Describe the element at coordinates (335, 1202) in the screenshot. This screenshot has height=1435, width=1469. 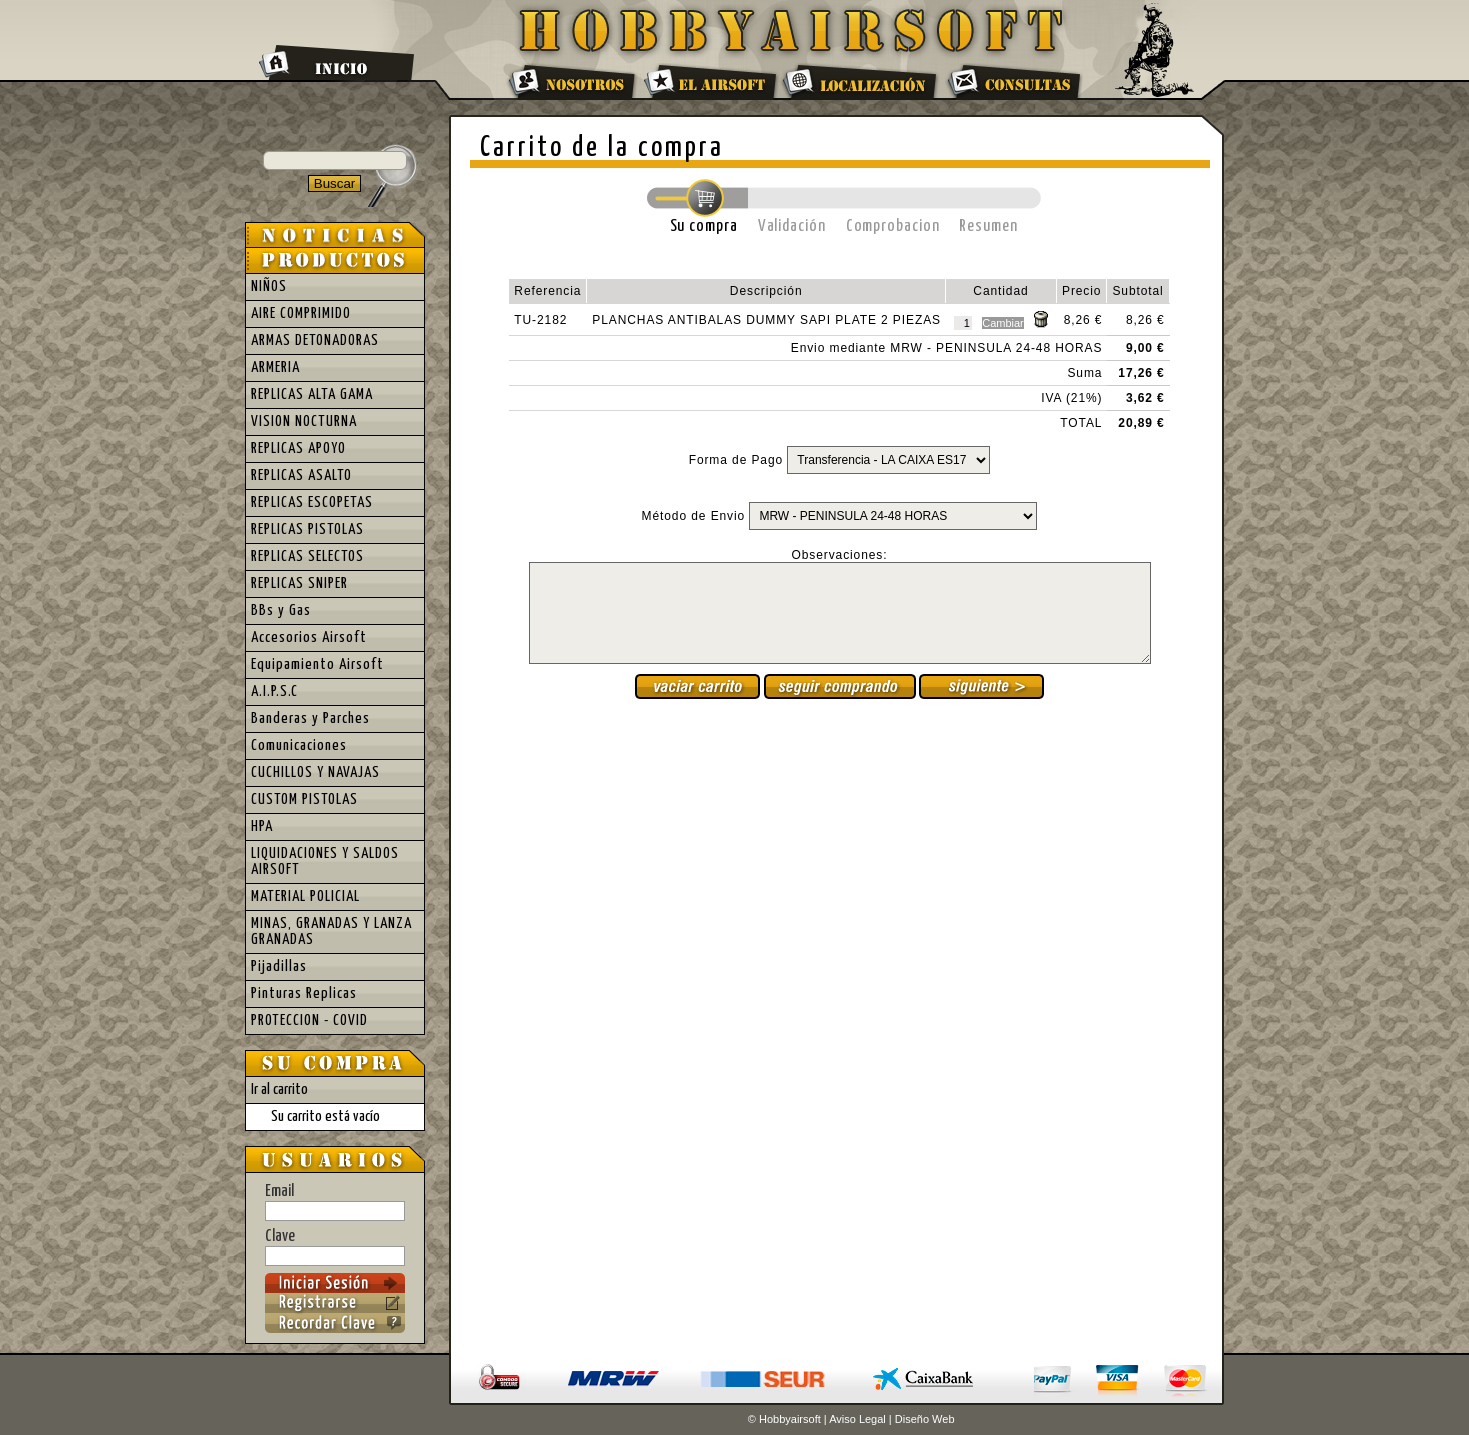
I see `Email` at that location.